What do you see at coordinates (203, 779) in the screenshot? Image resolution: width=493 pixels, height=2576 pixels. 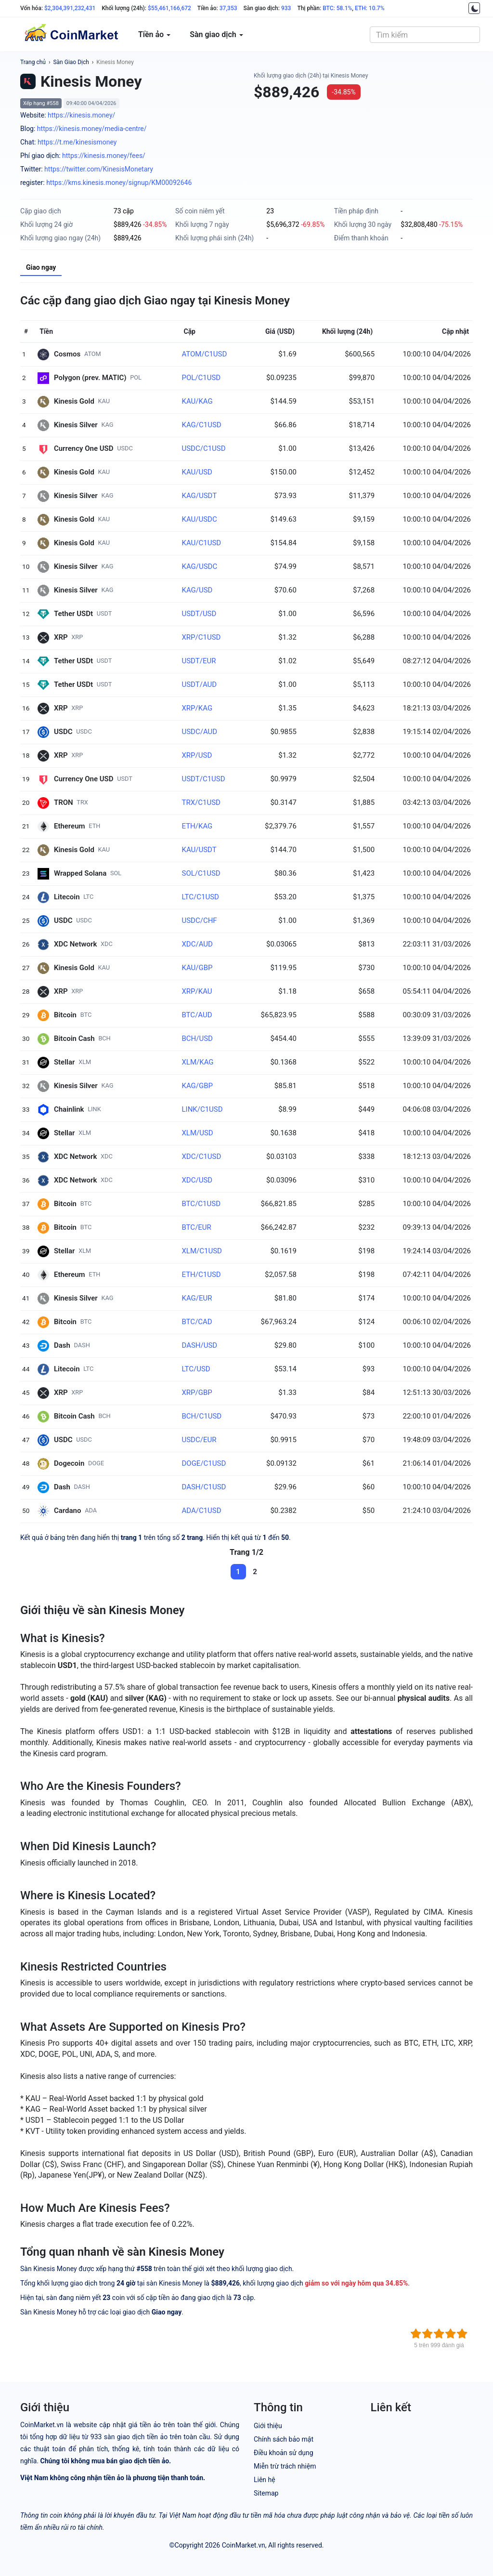 I see `USDT/C1USD` at bounding box center [203, 779].